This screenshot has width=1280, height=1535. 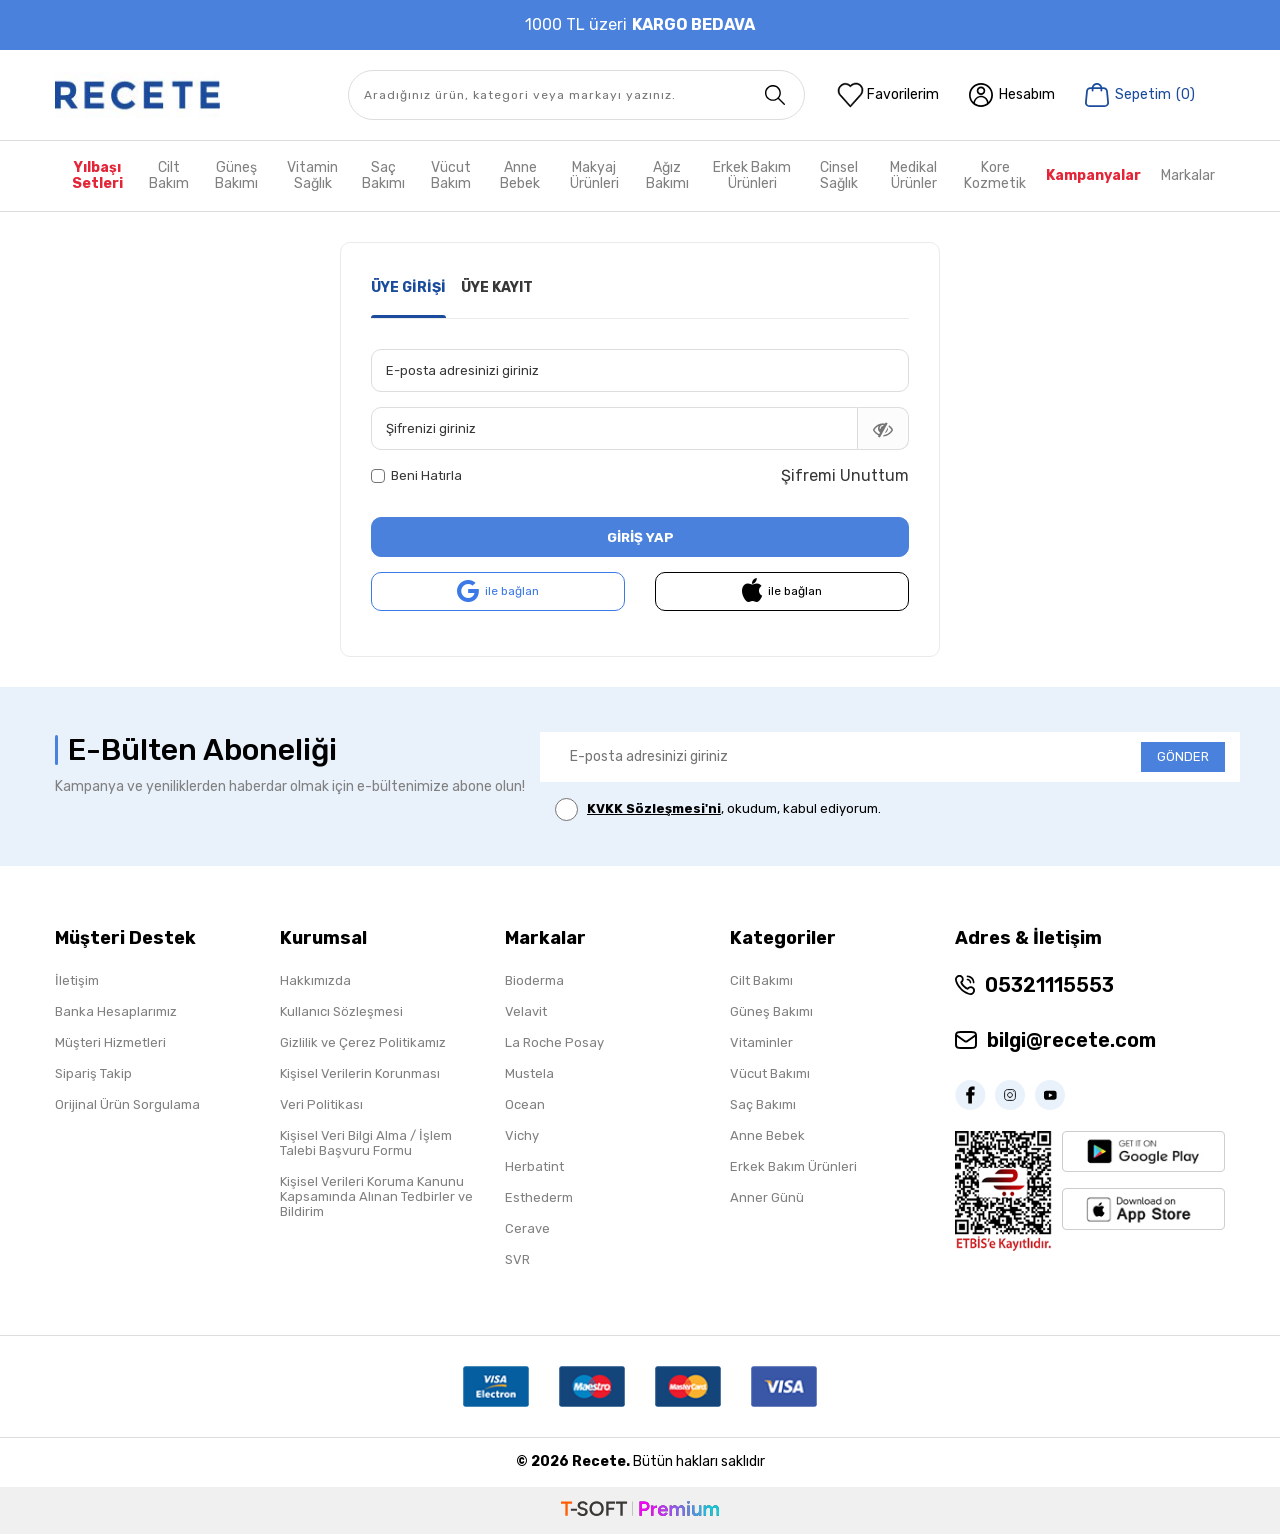 I want to click on ile bağlan, so click(x=498, y=592).